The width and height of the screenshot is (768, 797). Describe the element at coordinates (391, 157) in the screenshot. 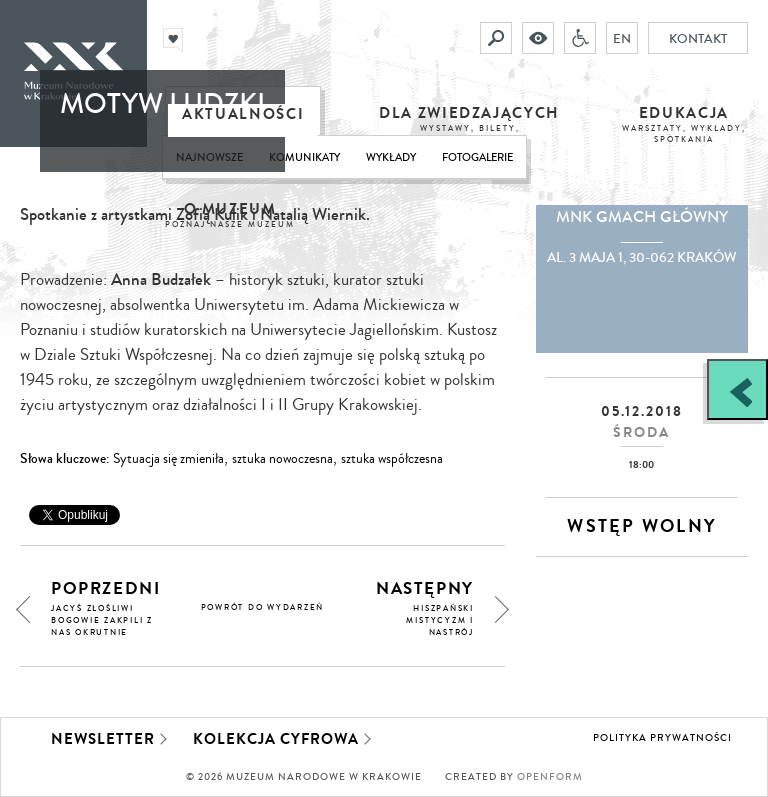

I see `Wykłady` at that location.